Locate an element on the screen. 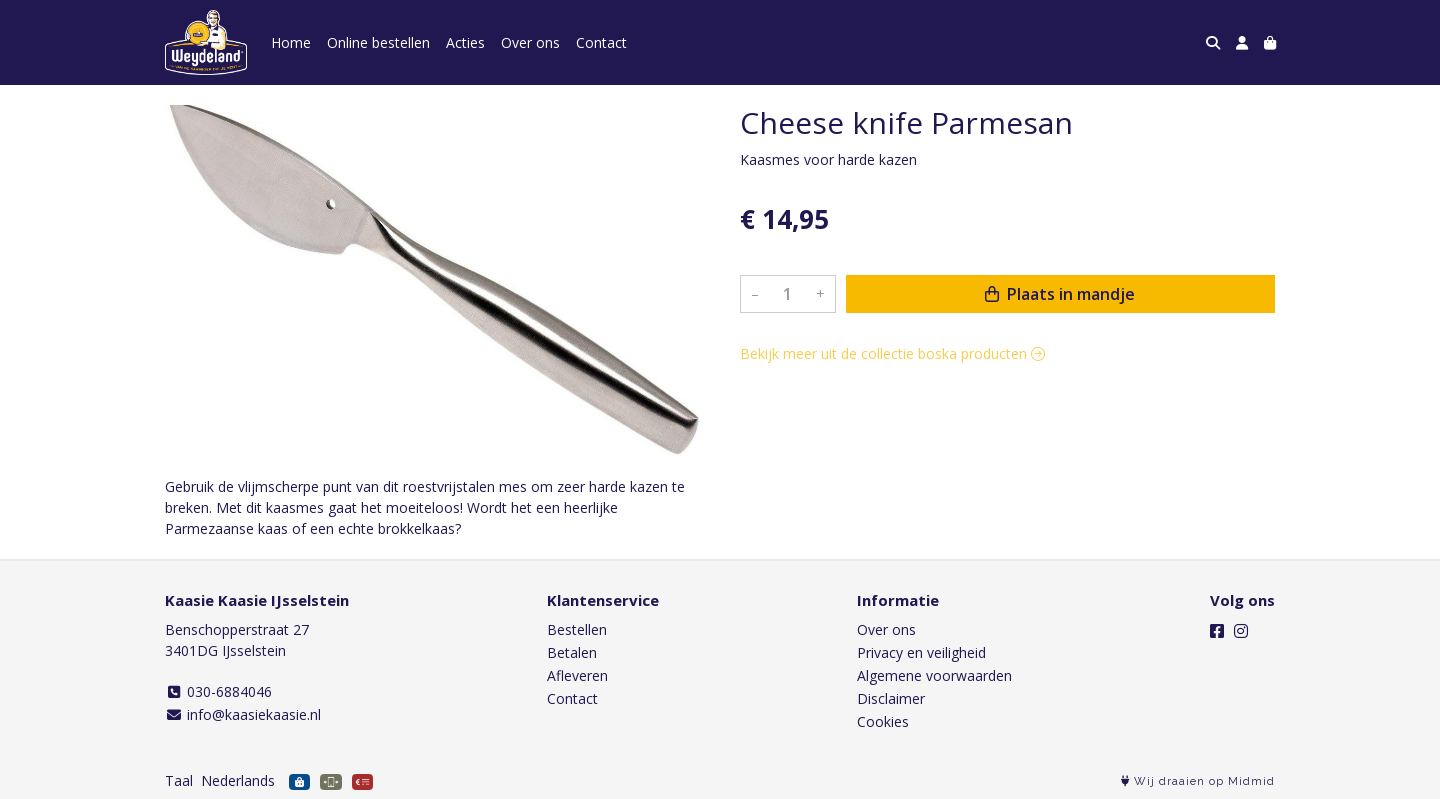  info@kaasiekaasie.nl is located at coordinates (243, 714).